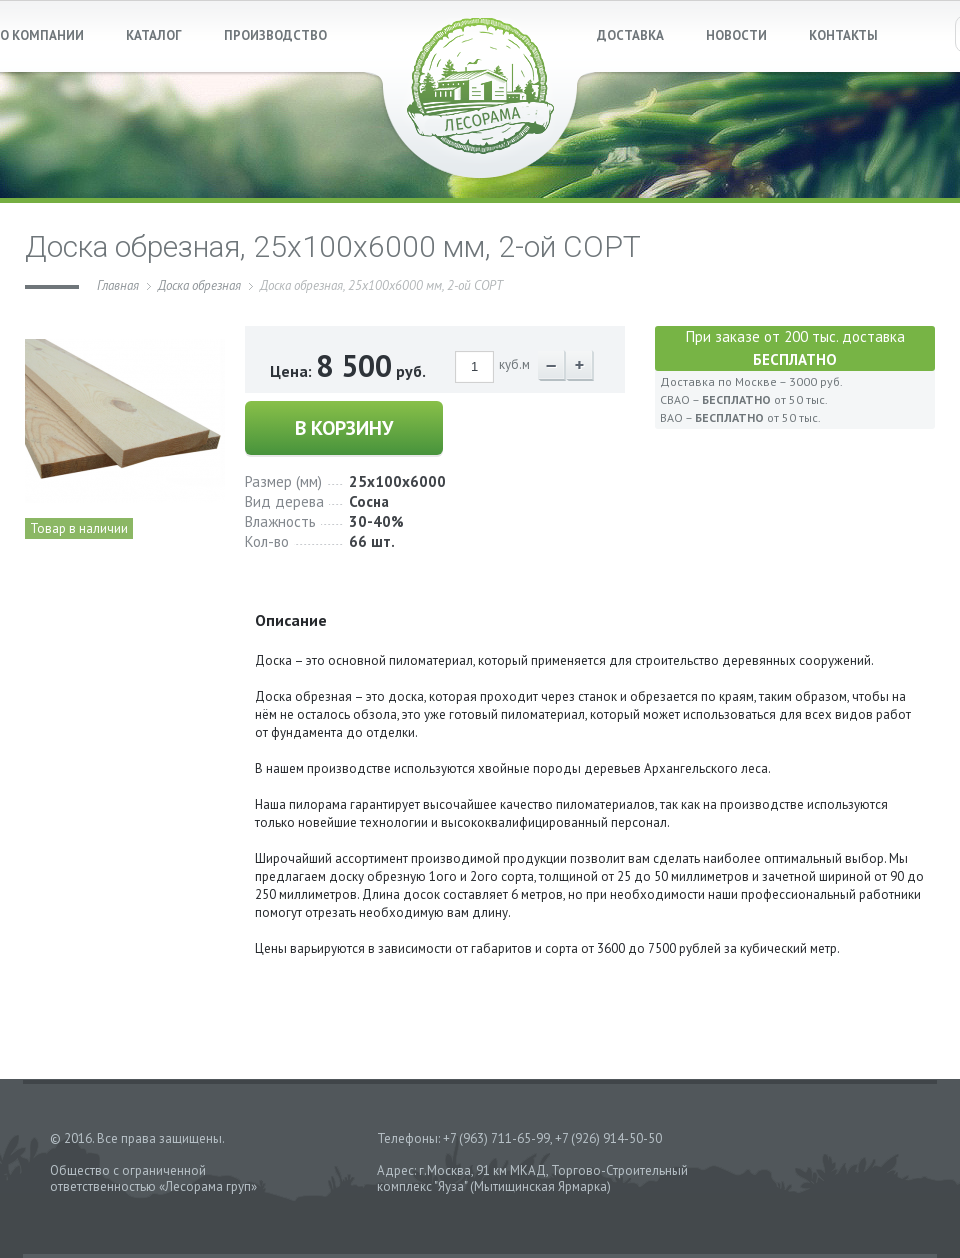  I want to click on Главная, so click(118, 285).